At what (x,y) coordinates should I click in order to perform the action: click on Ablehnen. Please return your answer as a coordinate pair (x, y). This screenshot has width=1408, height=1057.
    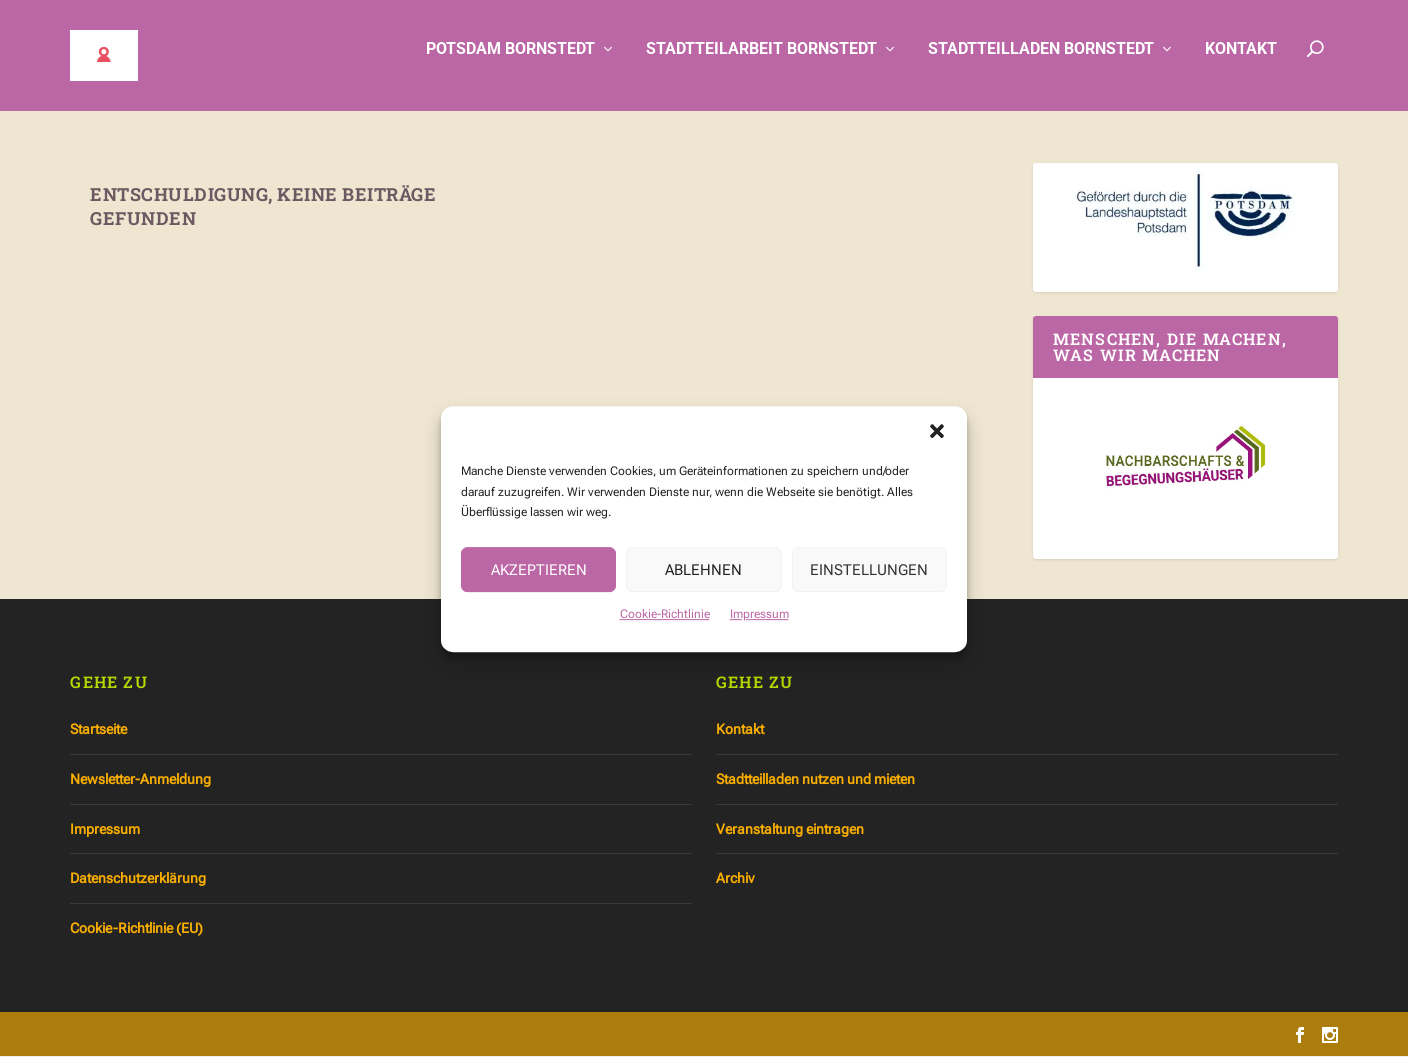
    Looking at the image, I should click on (703, 576).